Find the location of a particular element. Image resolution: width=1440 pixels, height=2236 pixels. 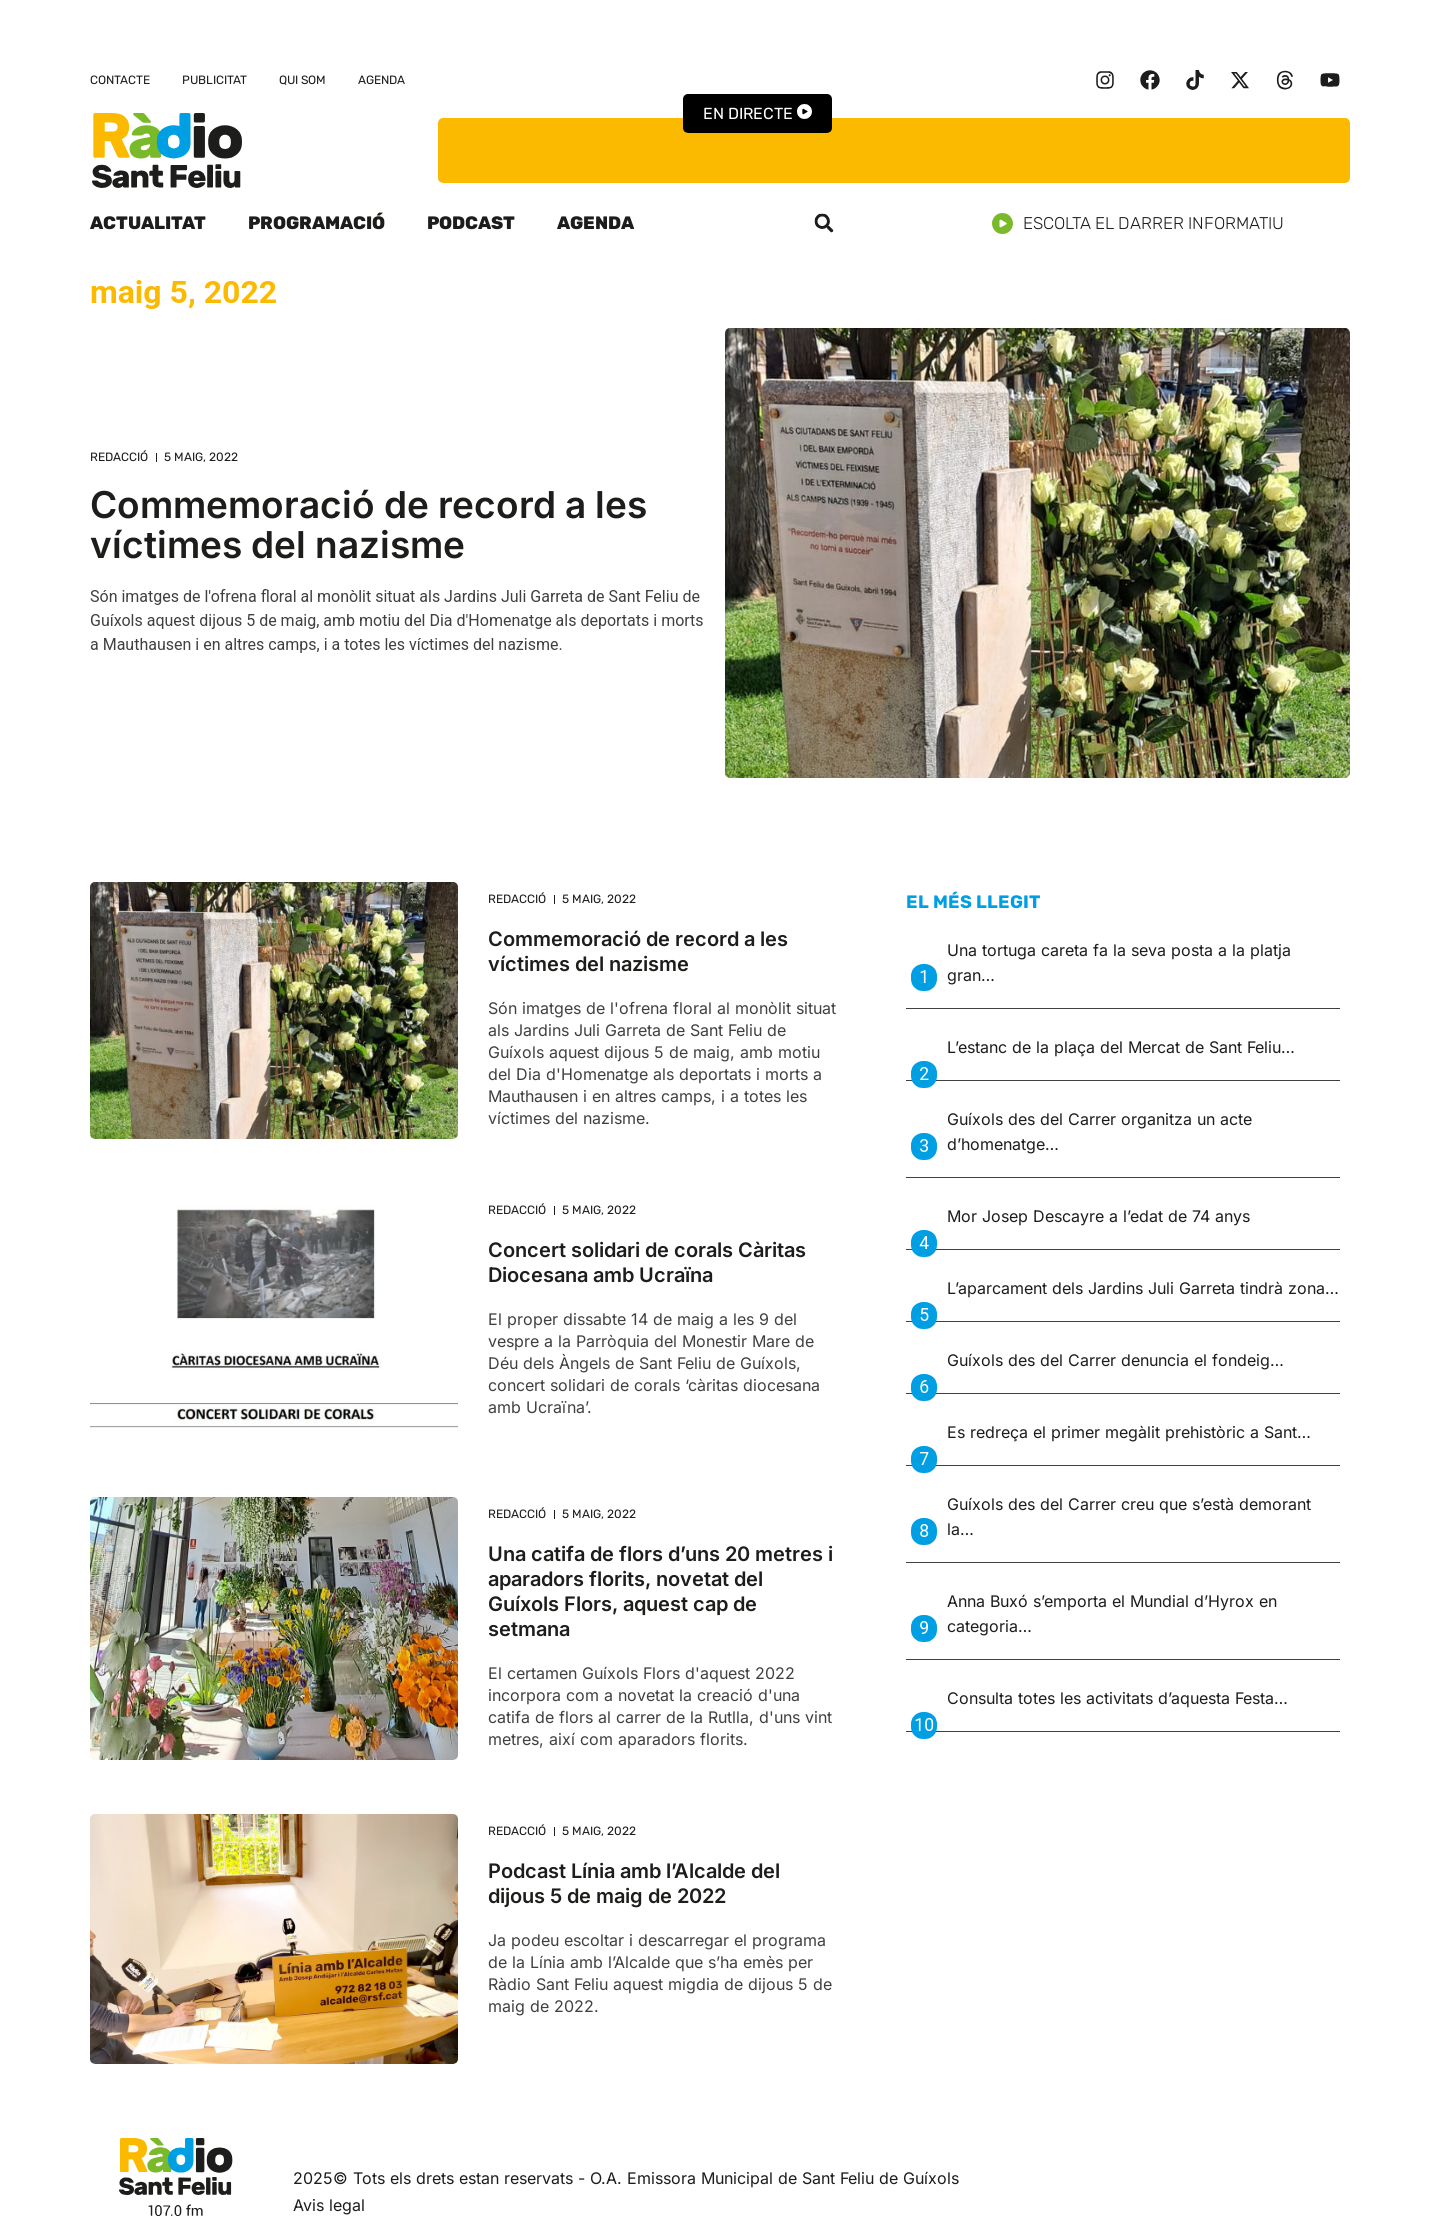

Agenda is located at coordinates (381, 80).